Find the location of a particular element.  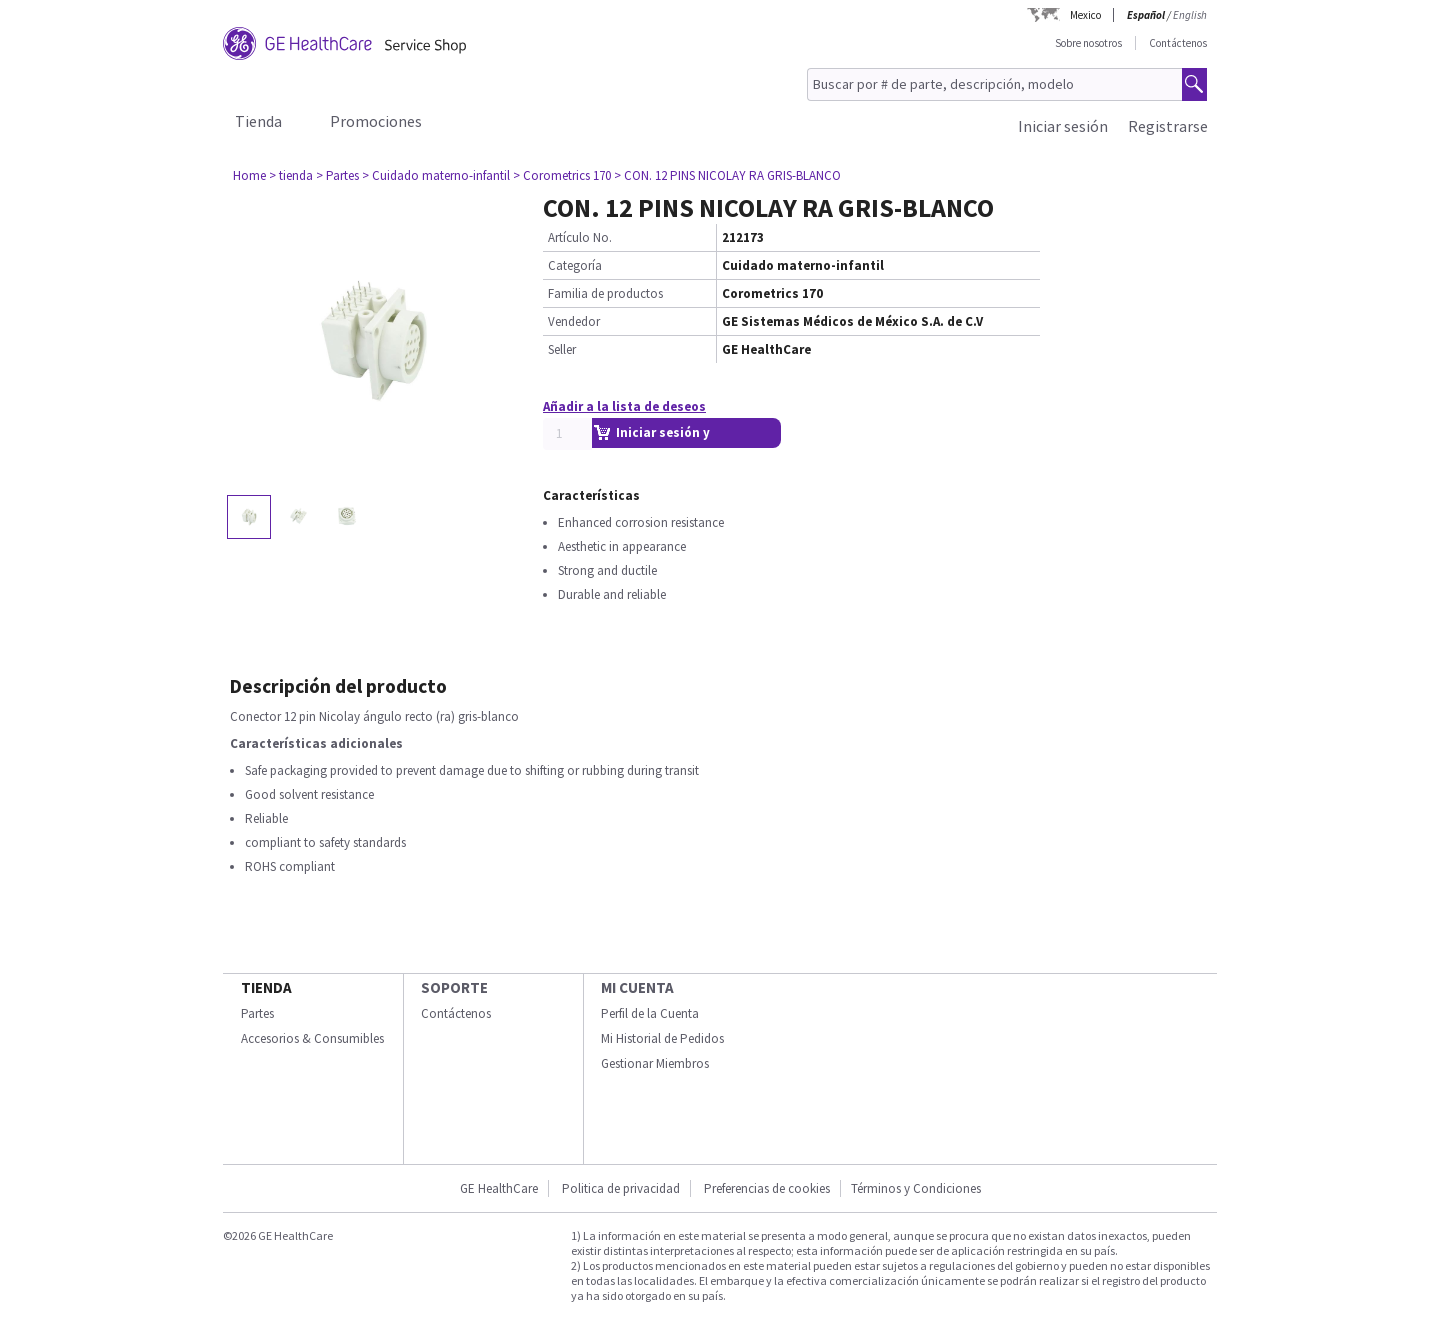

Mi Historial de Pedidos is located at coordinates (662, 1038).